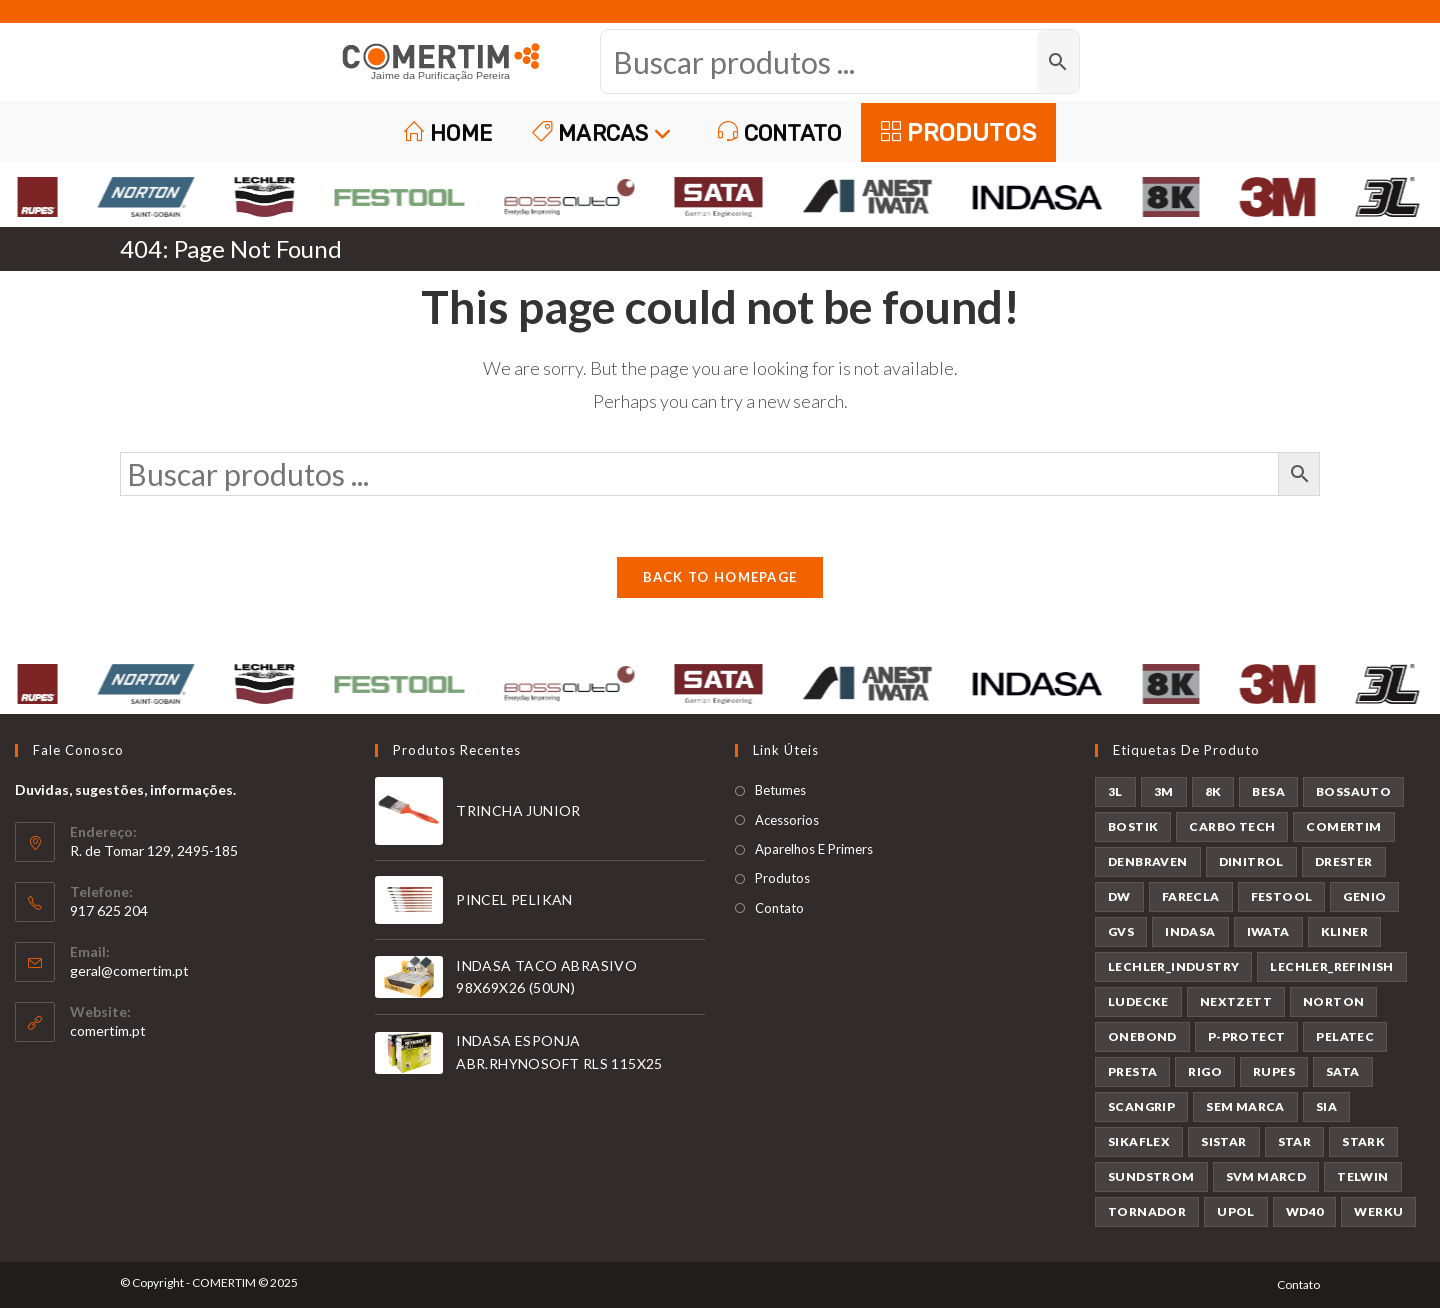 The width and height of the screenshot is (1440, 1308). What do you see at coordinates (1282, 896) in the screenshot?
I see `FESTOOL [FESTOOL (23 produtos)]` at bounding box center [1282, 896].